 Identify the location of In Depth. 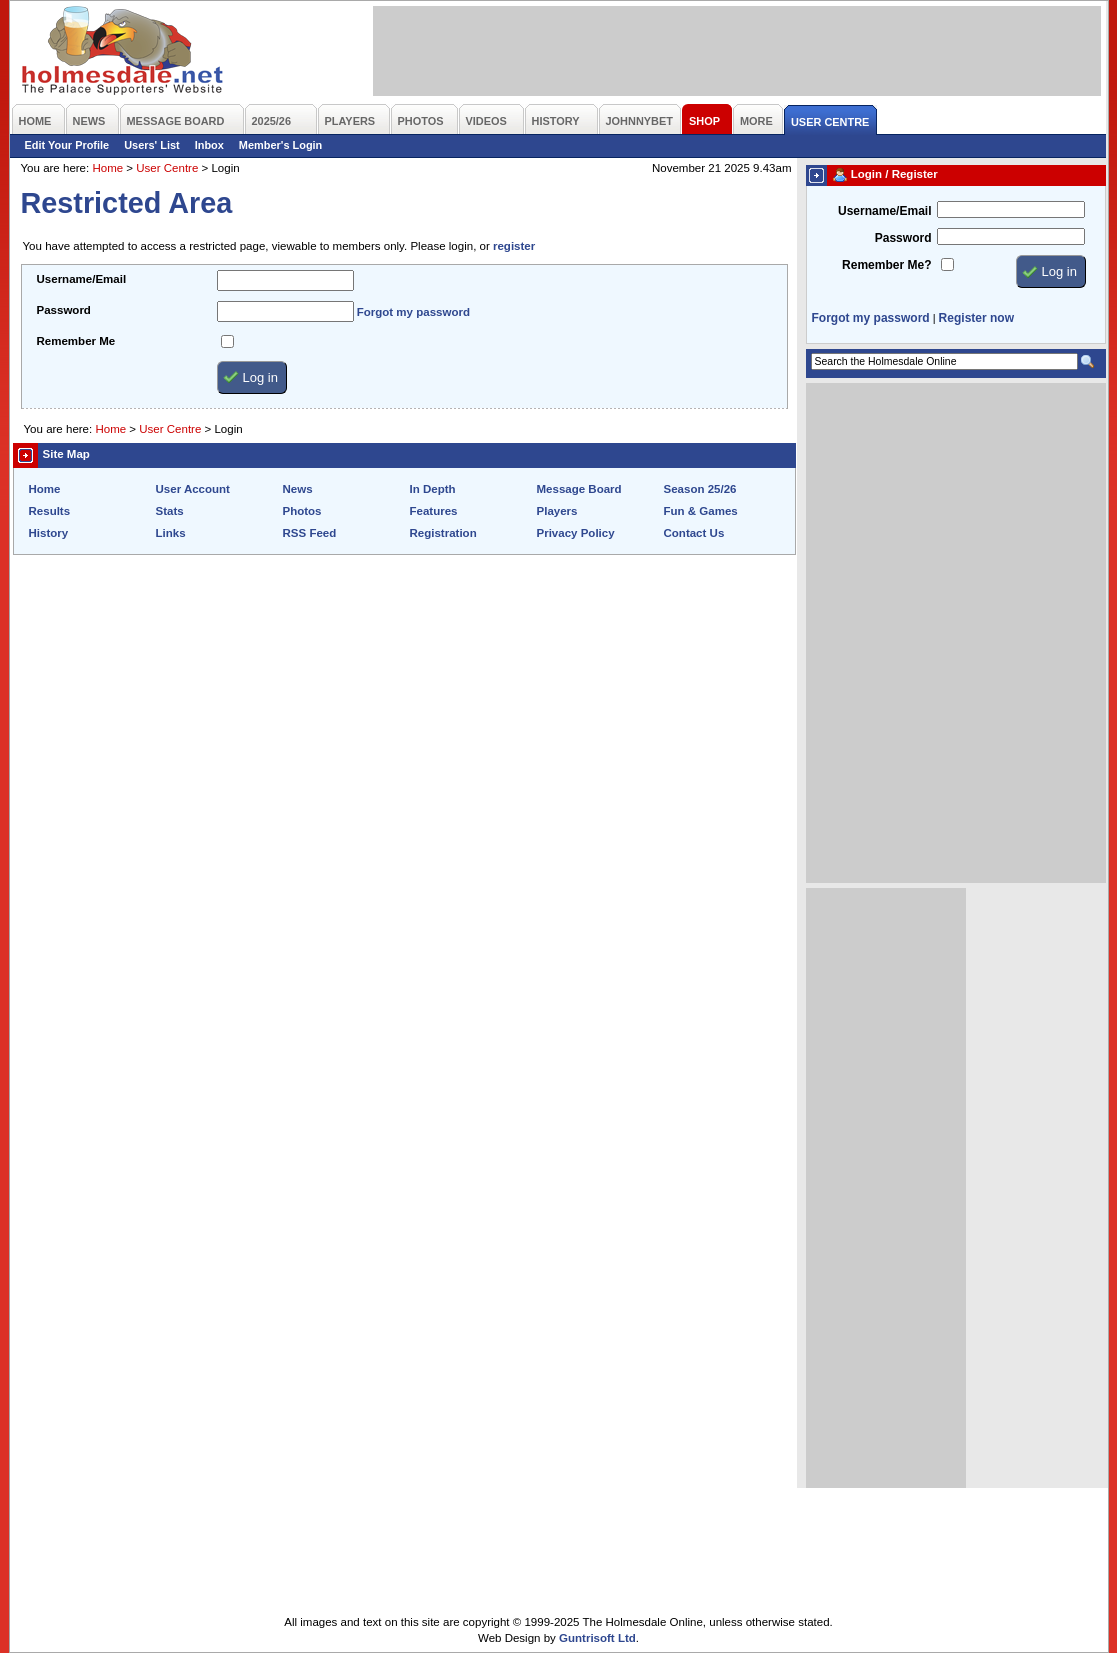
(433, 489).